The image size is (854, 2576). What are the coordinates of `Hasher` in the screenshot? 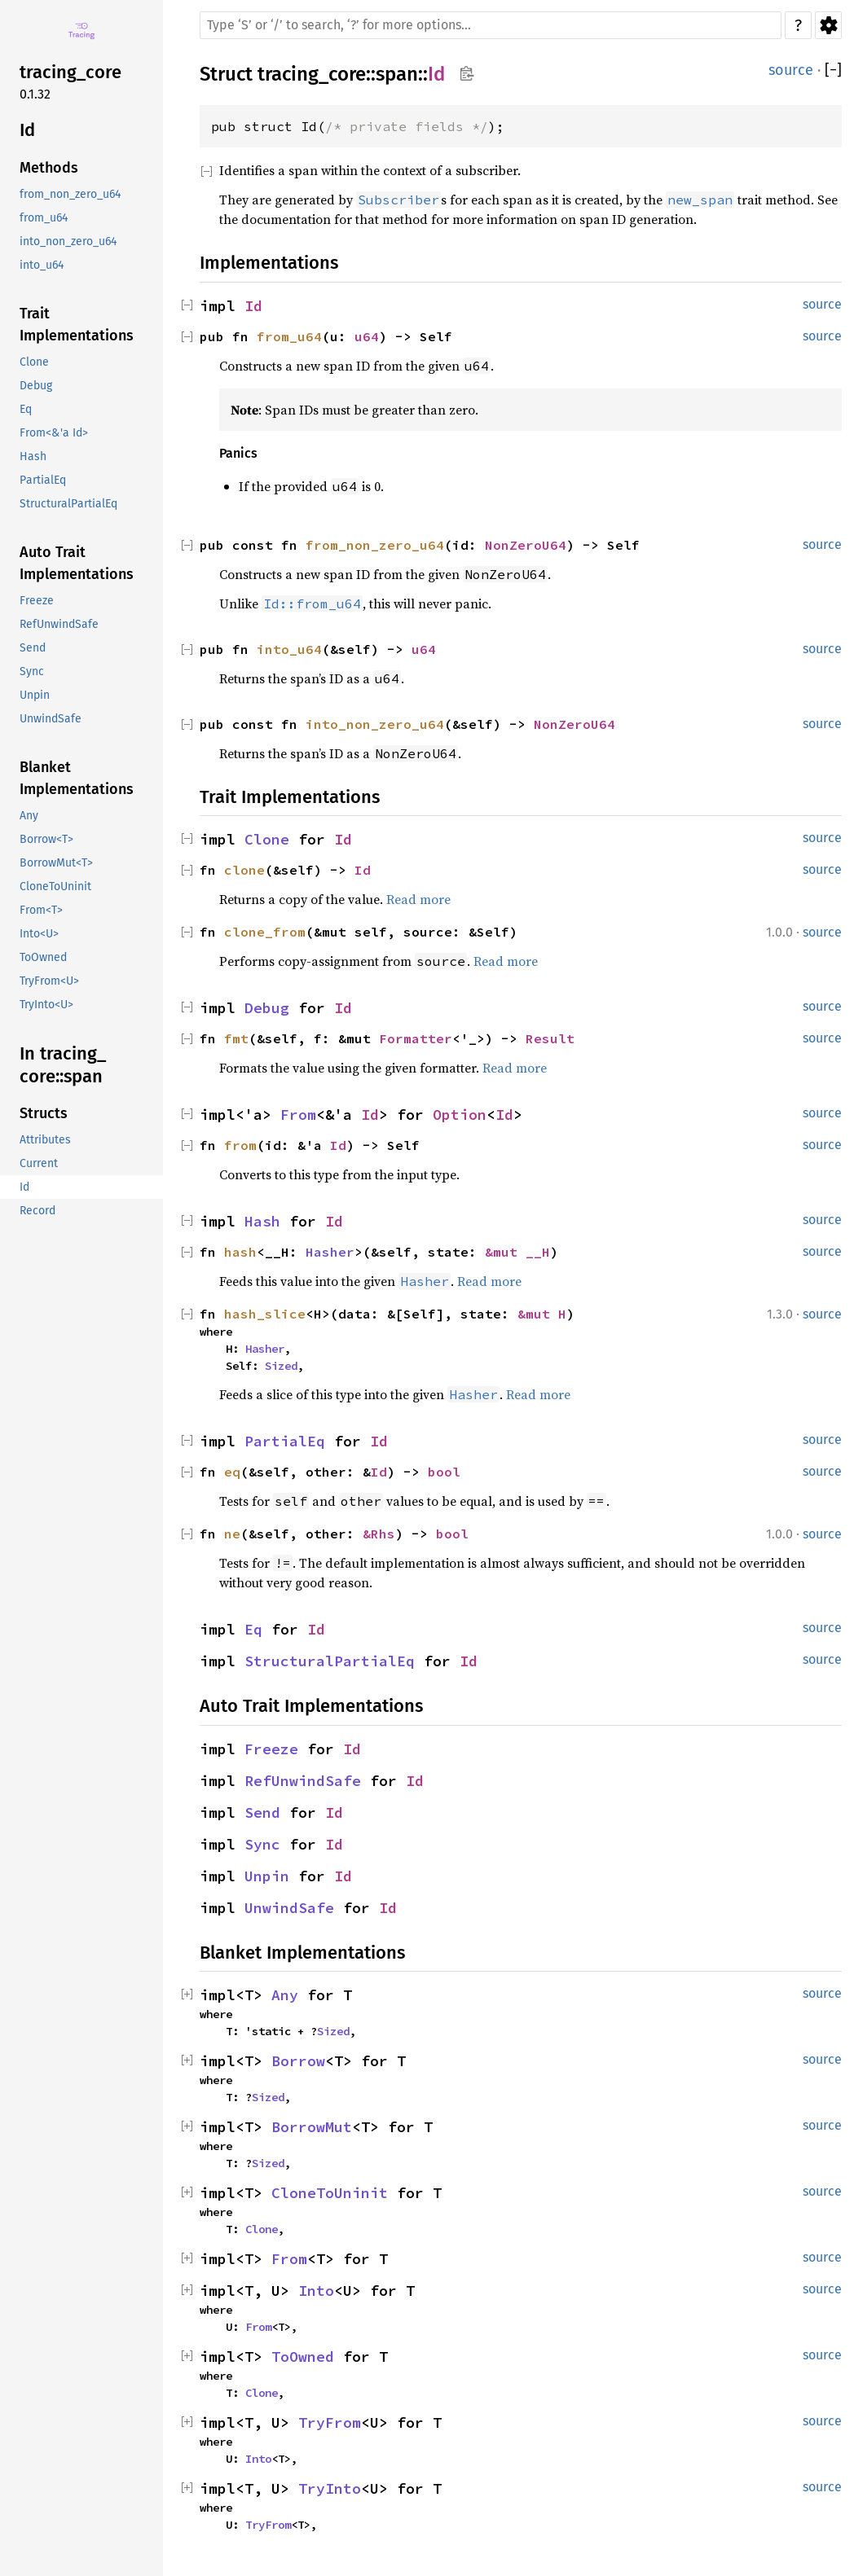 It's located at (330, 1252).